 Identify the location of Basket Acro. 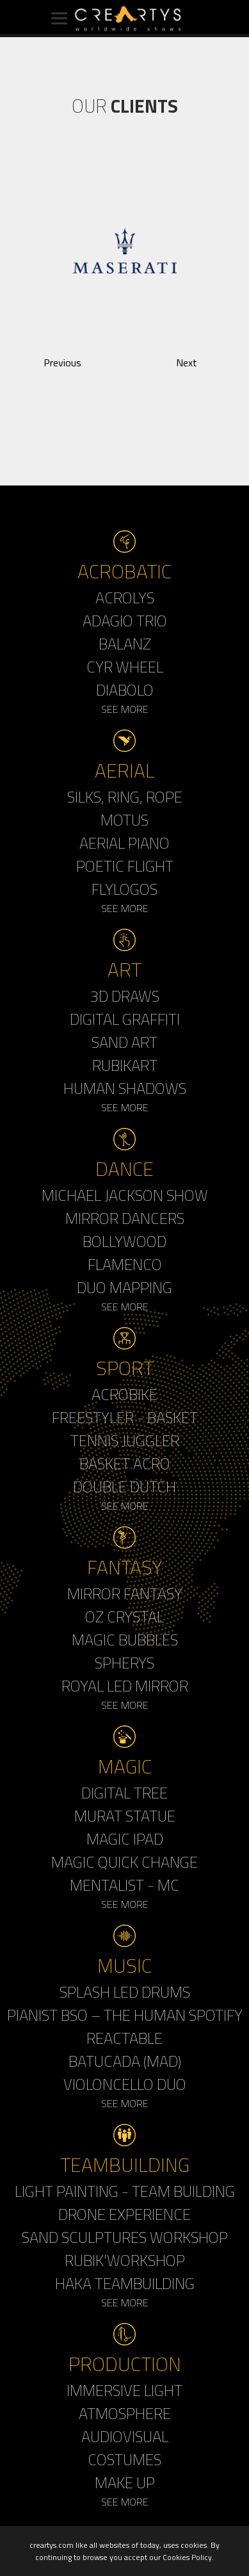
(124, 1463).